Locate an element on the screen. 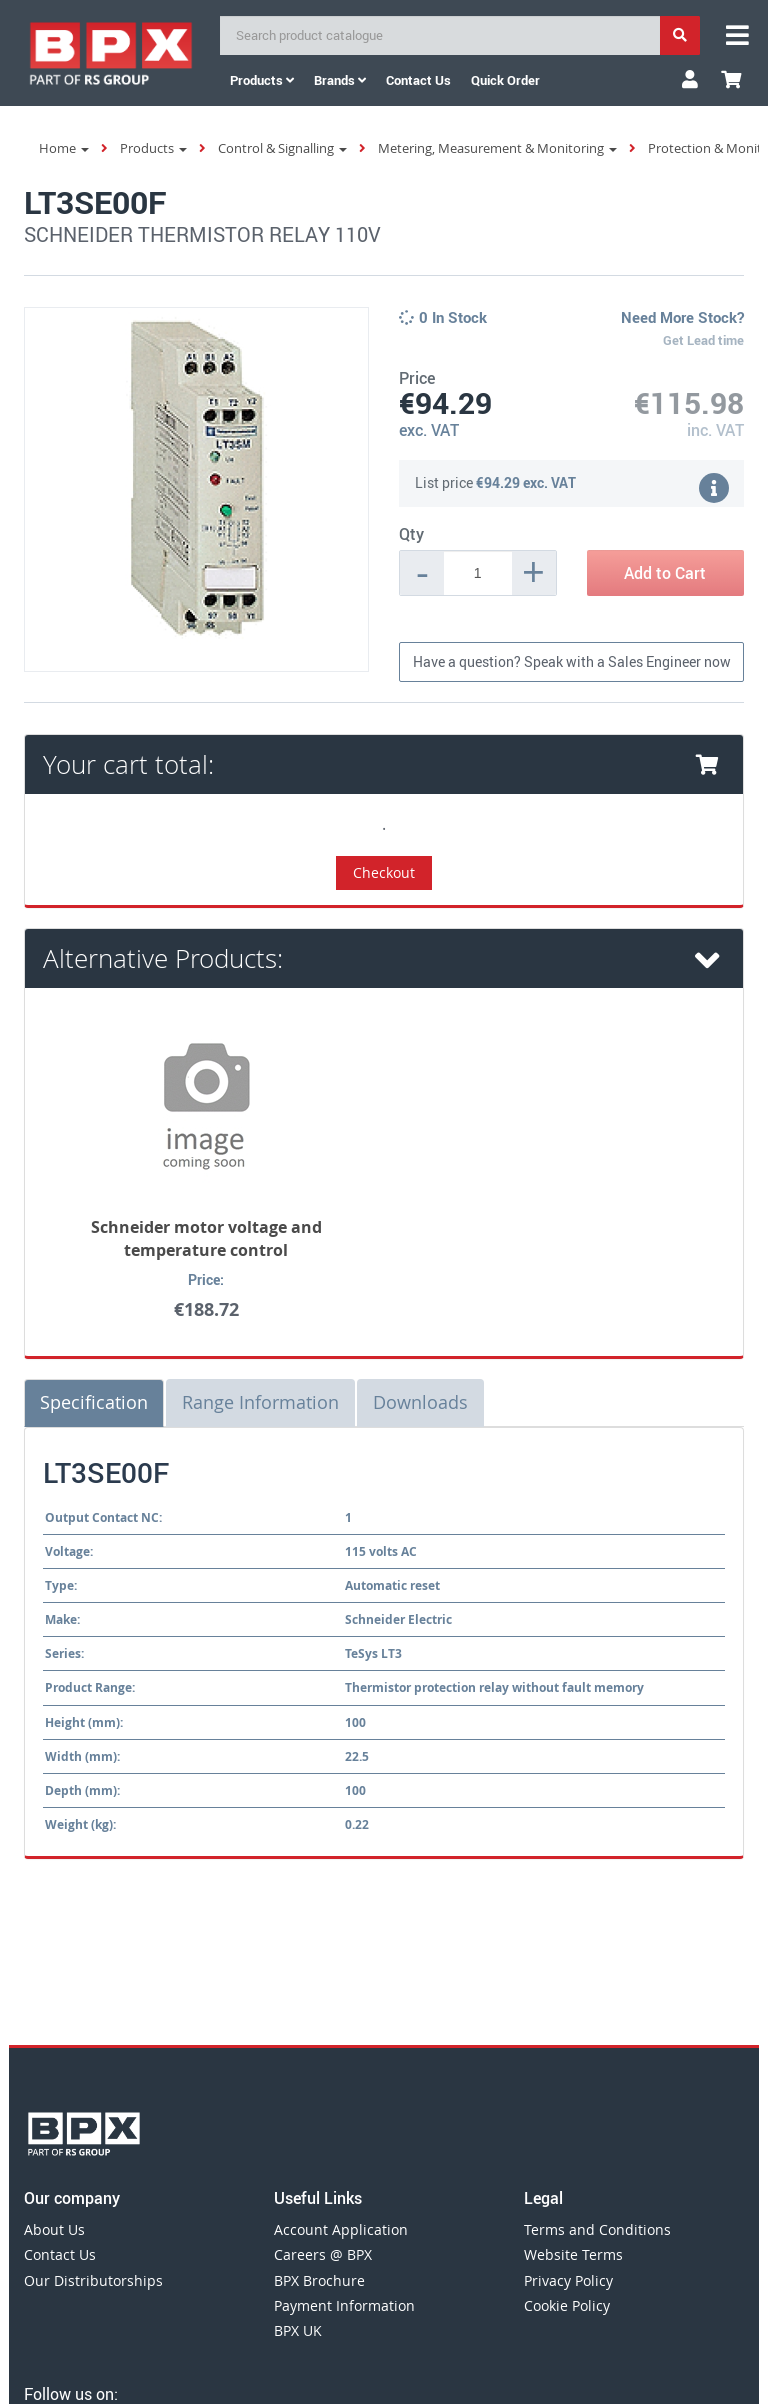  Our Distributorships is located at coordinates (93, 2280).